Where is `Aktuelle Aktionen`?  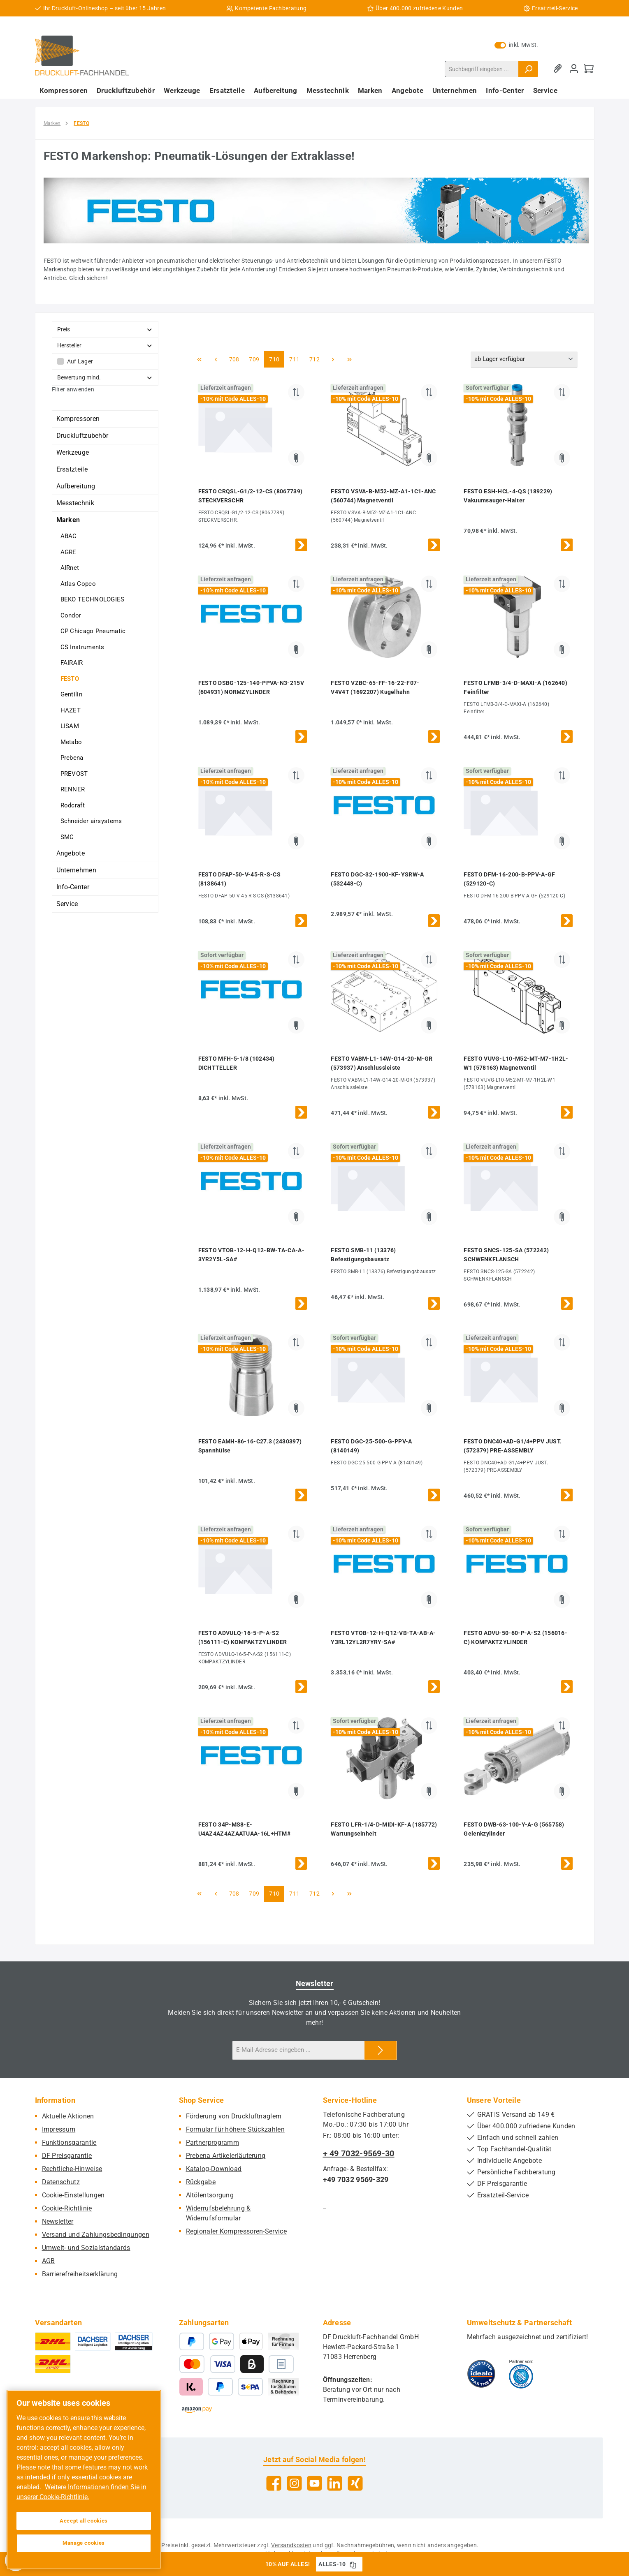 Aktuelle Aktionen is located at coordinates (68, 2116).